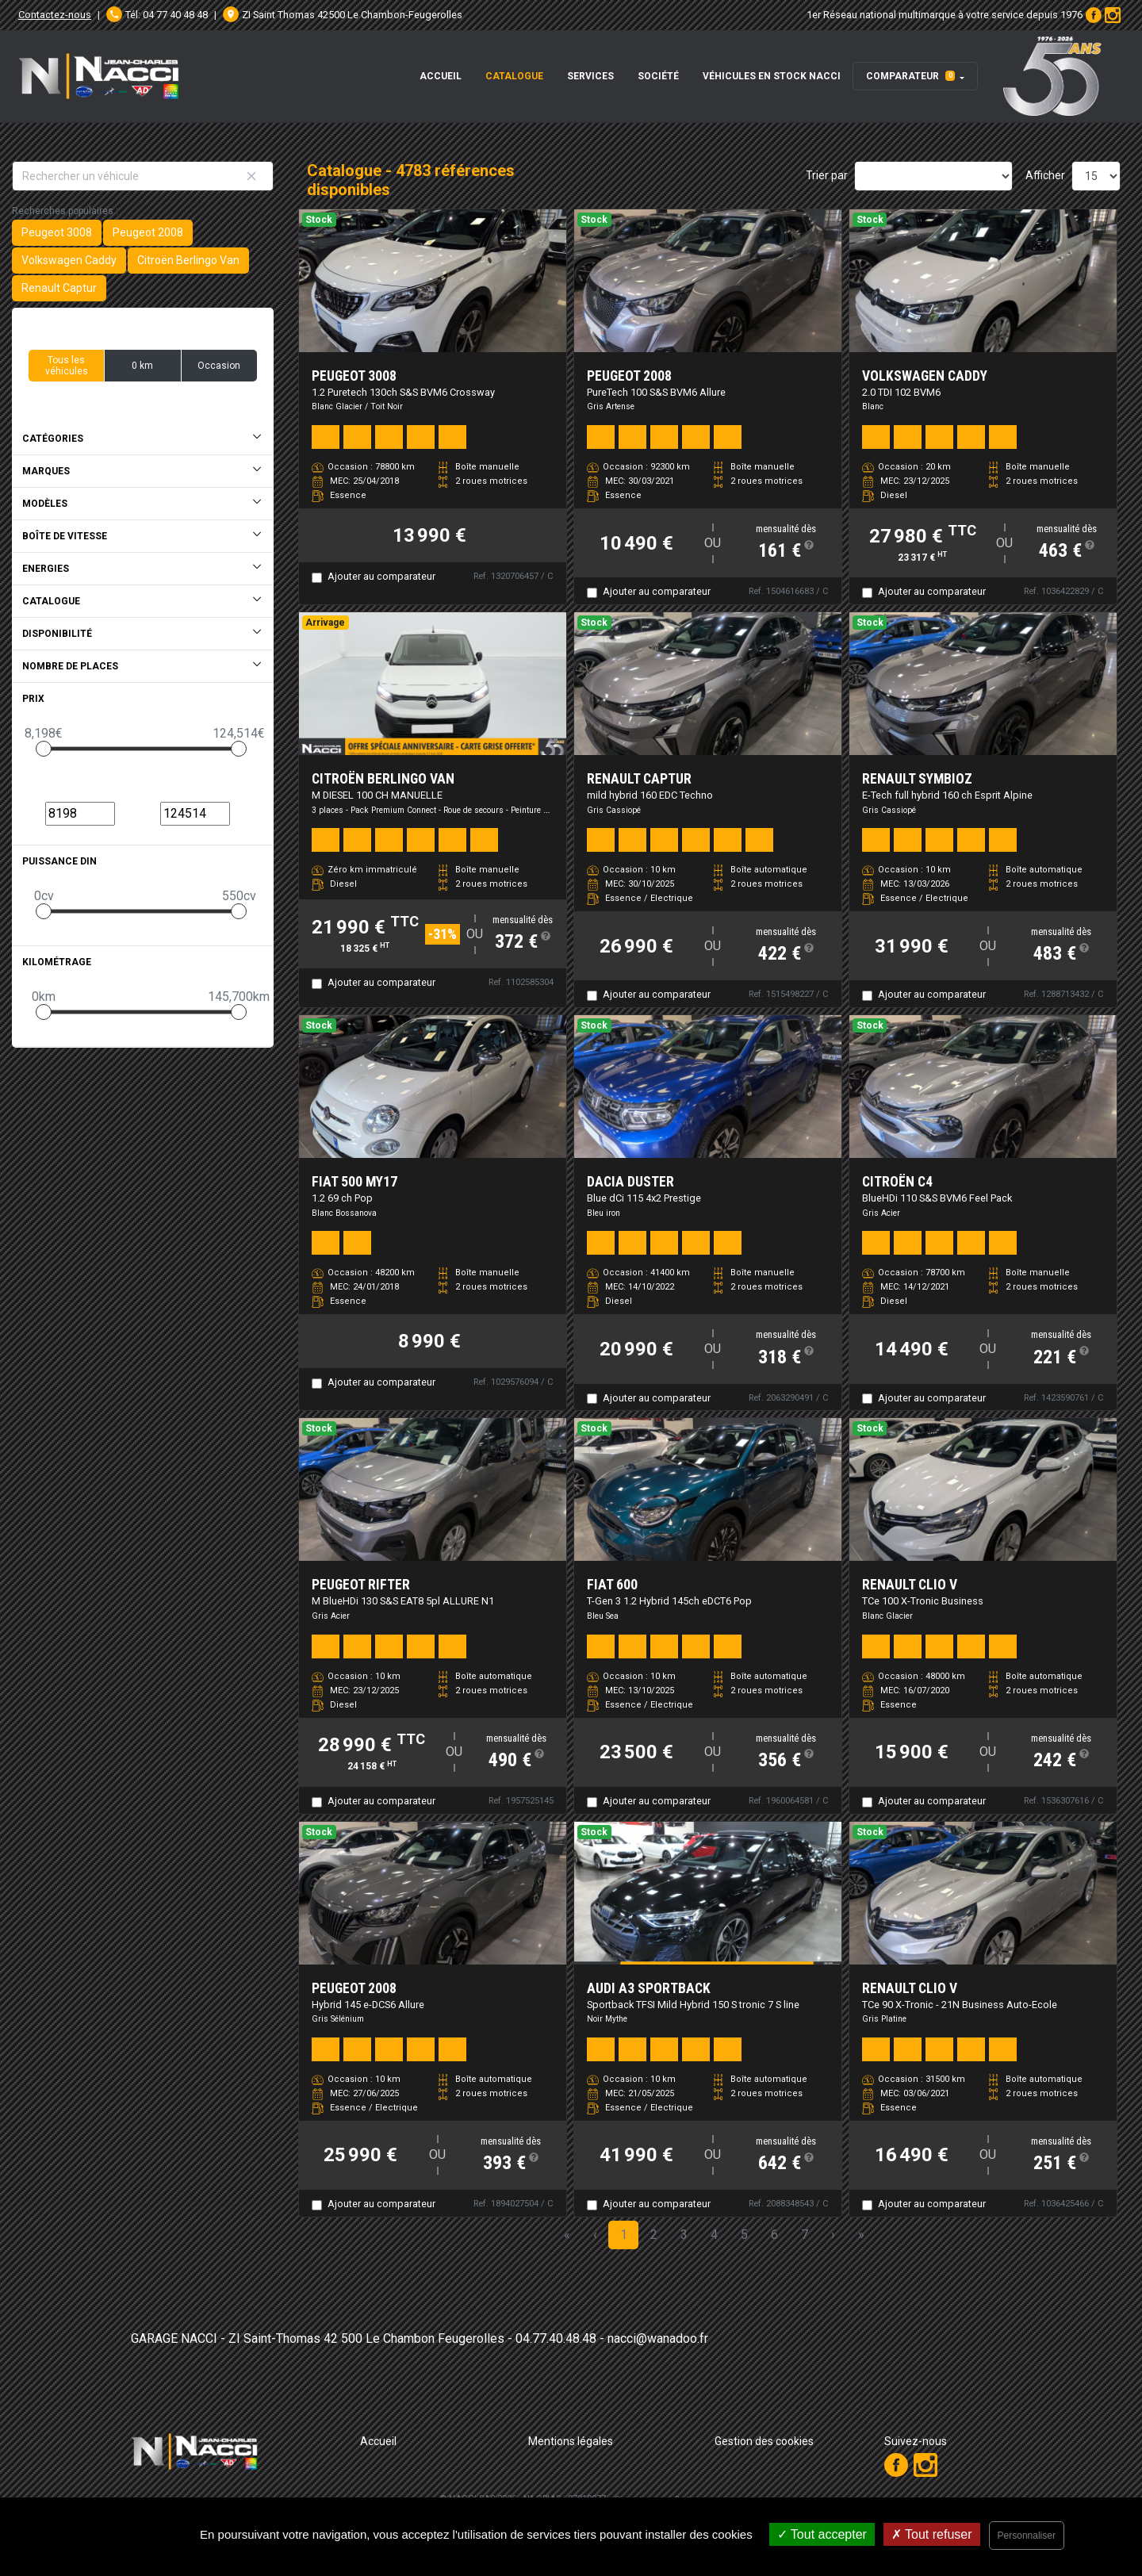  What do you see at coordinates (933, 176) in the screenshot?
I see `[Sort results by]` at bounding box center [933, 176].